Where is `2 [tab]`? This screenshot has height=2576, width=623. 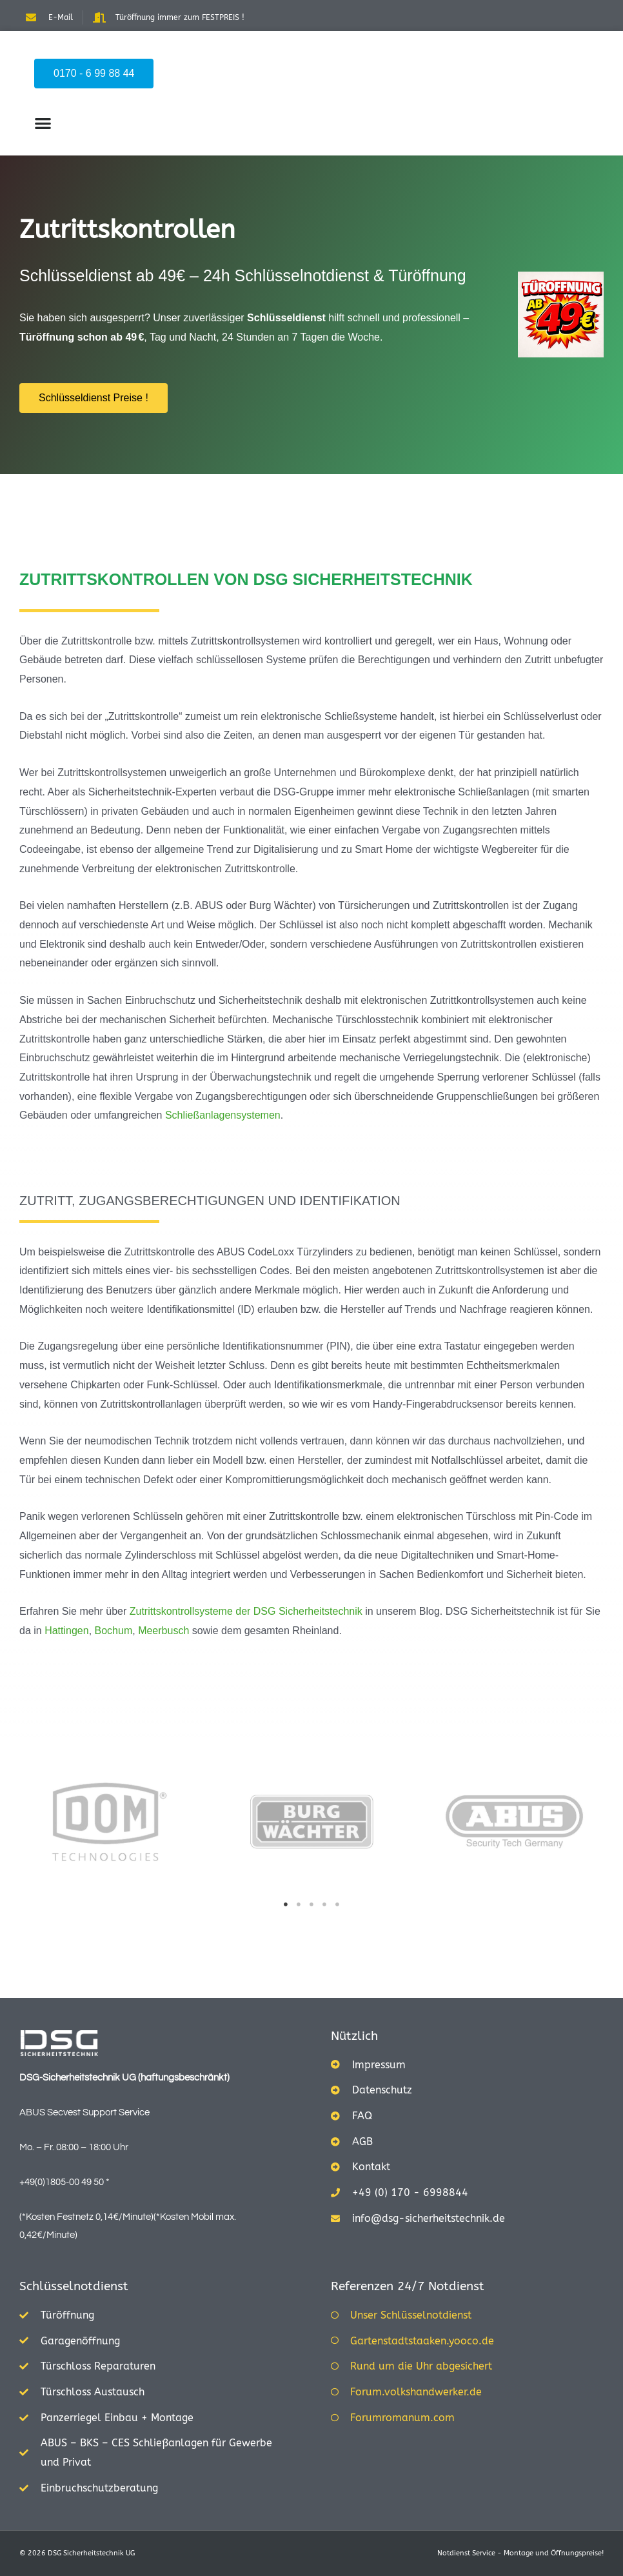
2 [tab] is located at coordinates (298, 1904).